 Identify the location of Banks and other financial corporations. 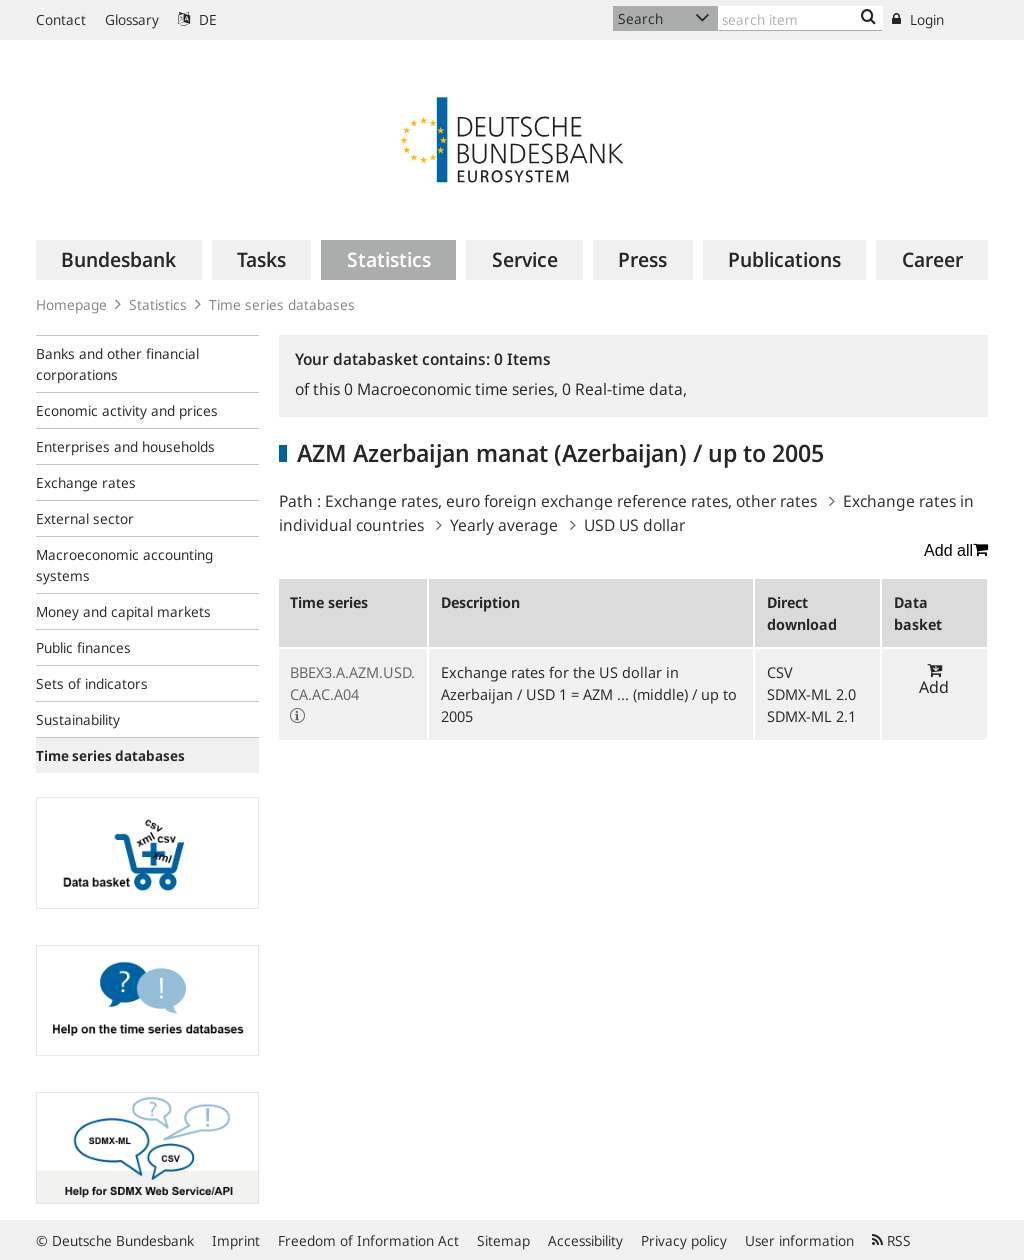
(117, 364).